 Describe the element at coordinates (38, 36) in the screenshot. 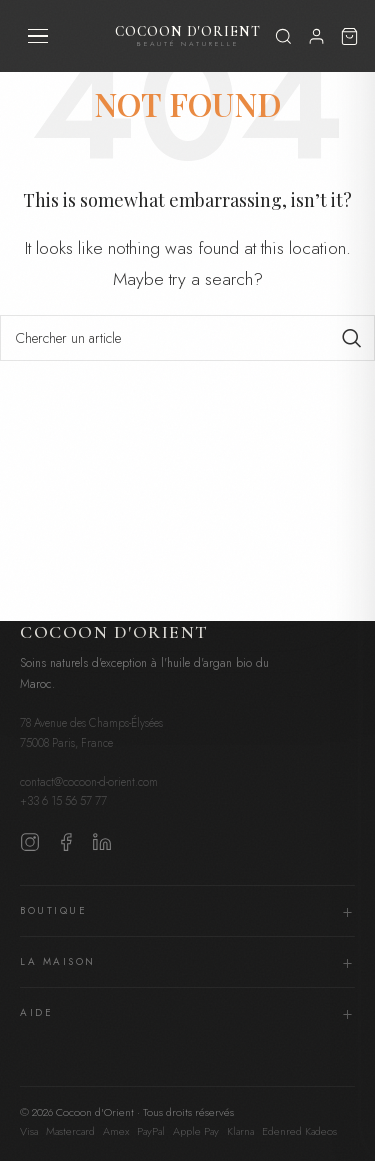

I see `[Menu]` at that location.